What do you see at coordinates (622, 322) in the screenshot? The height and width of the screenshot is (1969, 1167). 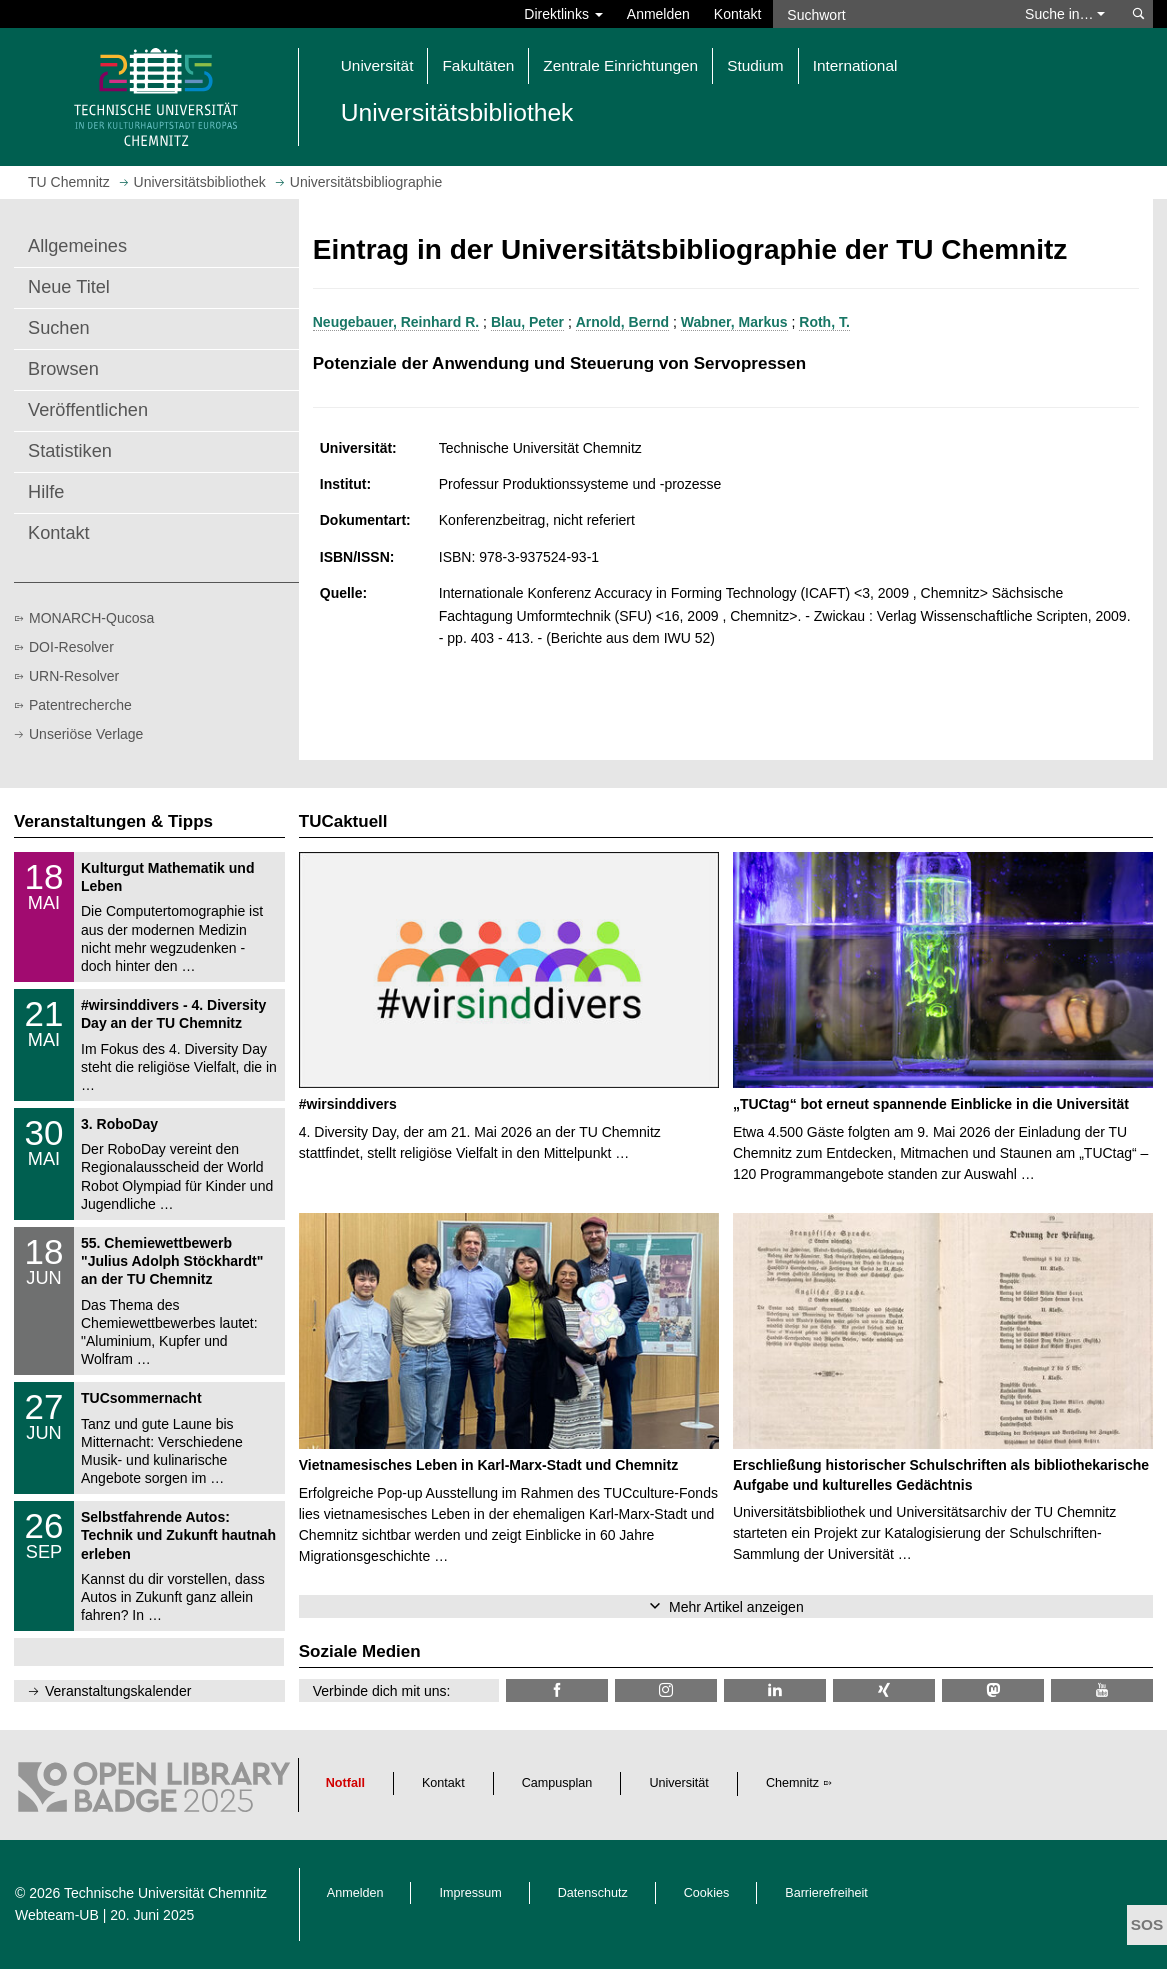 I see `Arnold, Bernd` at bounding box center [622, 322].